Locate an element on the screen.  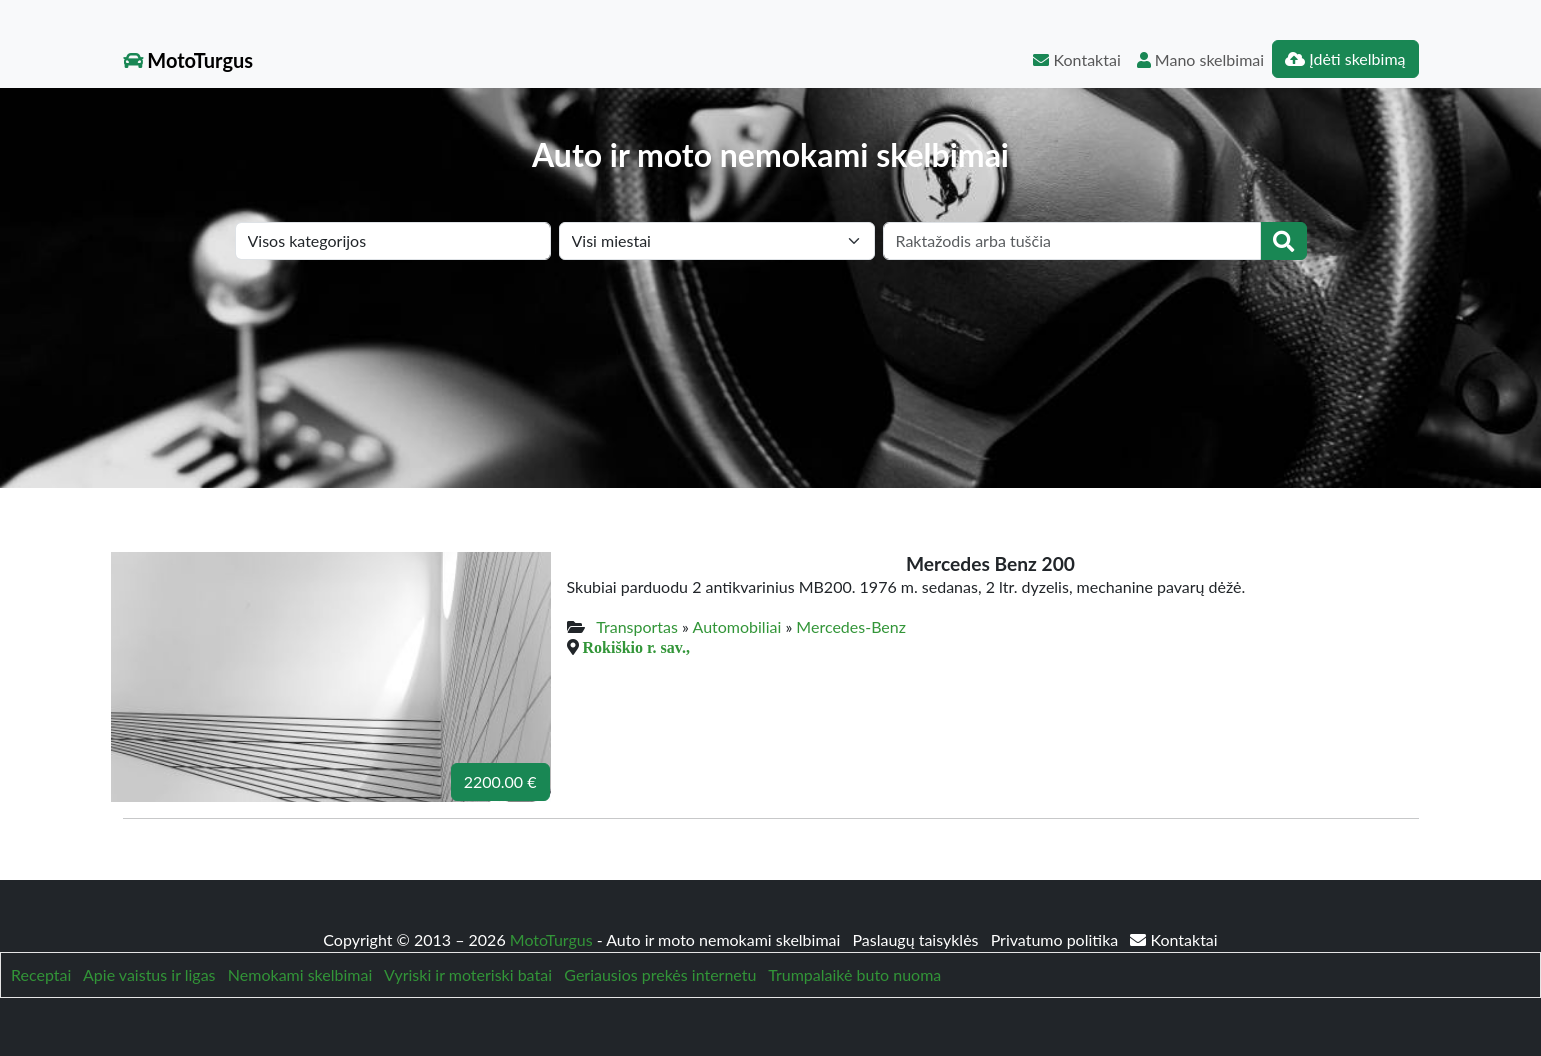
Paslaugų taisyklės is located at coordinates (917, 939).